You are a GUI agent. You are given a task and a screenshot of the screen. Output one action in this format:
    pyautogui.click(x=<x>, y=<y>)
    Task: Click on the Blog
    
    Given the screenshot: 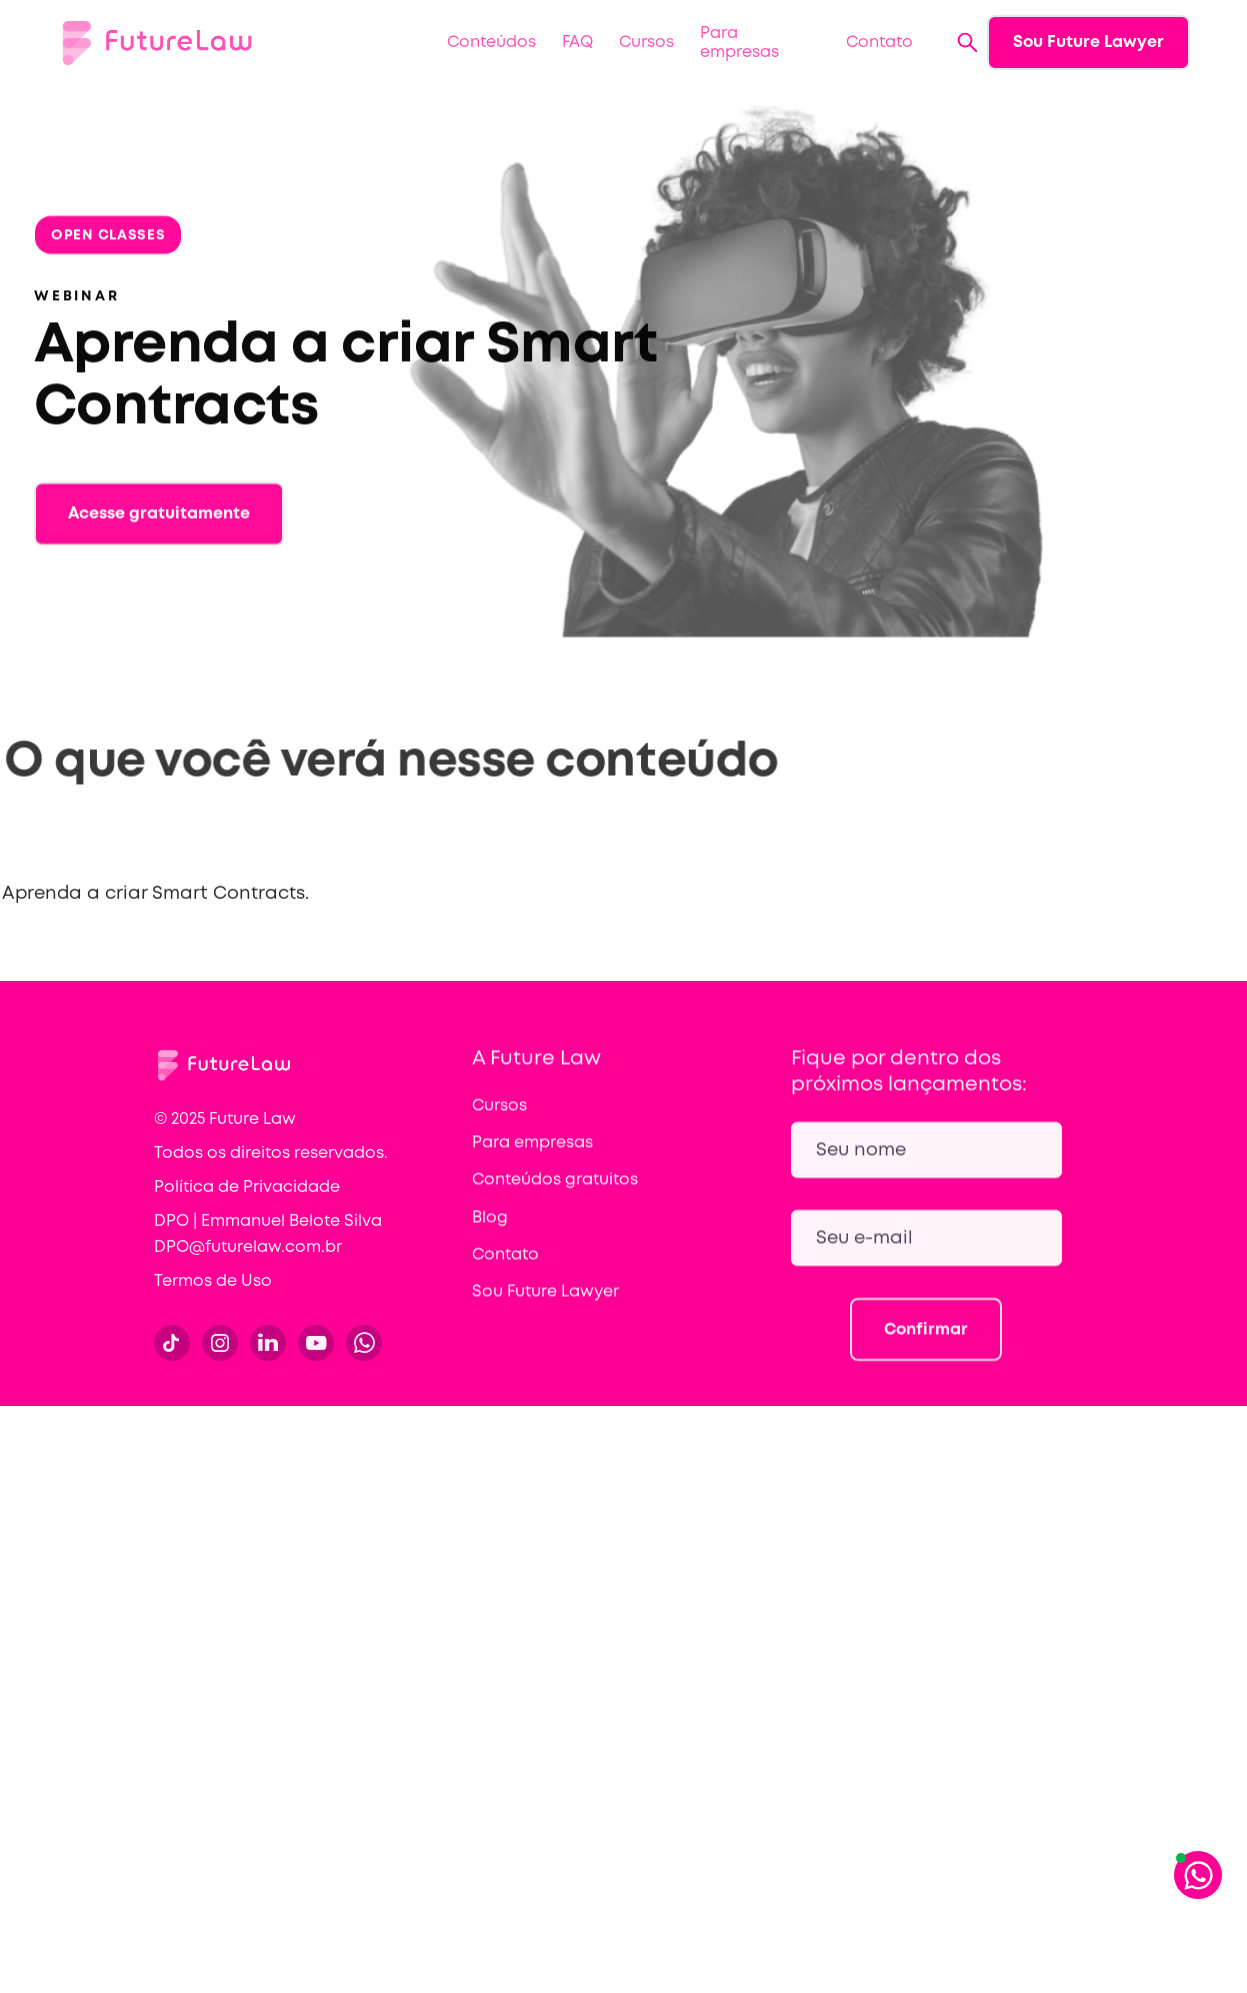 What is the action you would take?
    pyautogui.click(x=490, y=1233)
    